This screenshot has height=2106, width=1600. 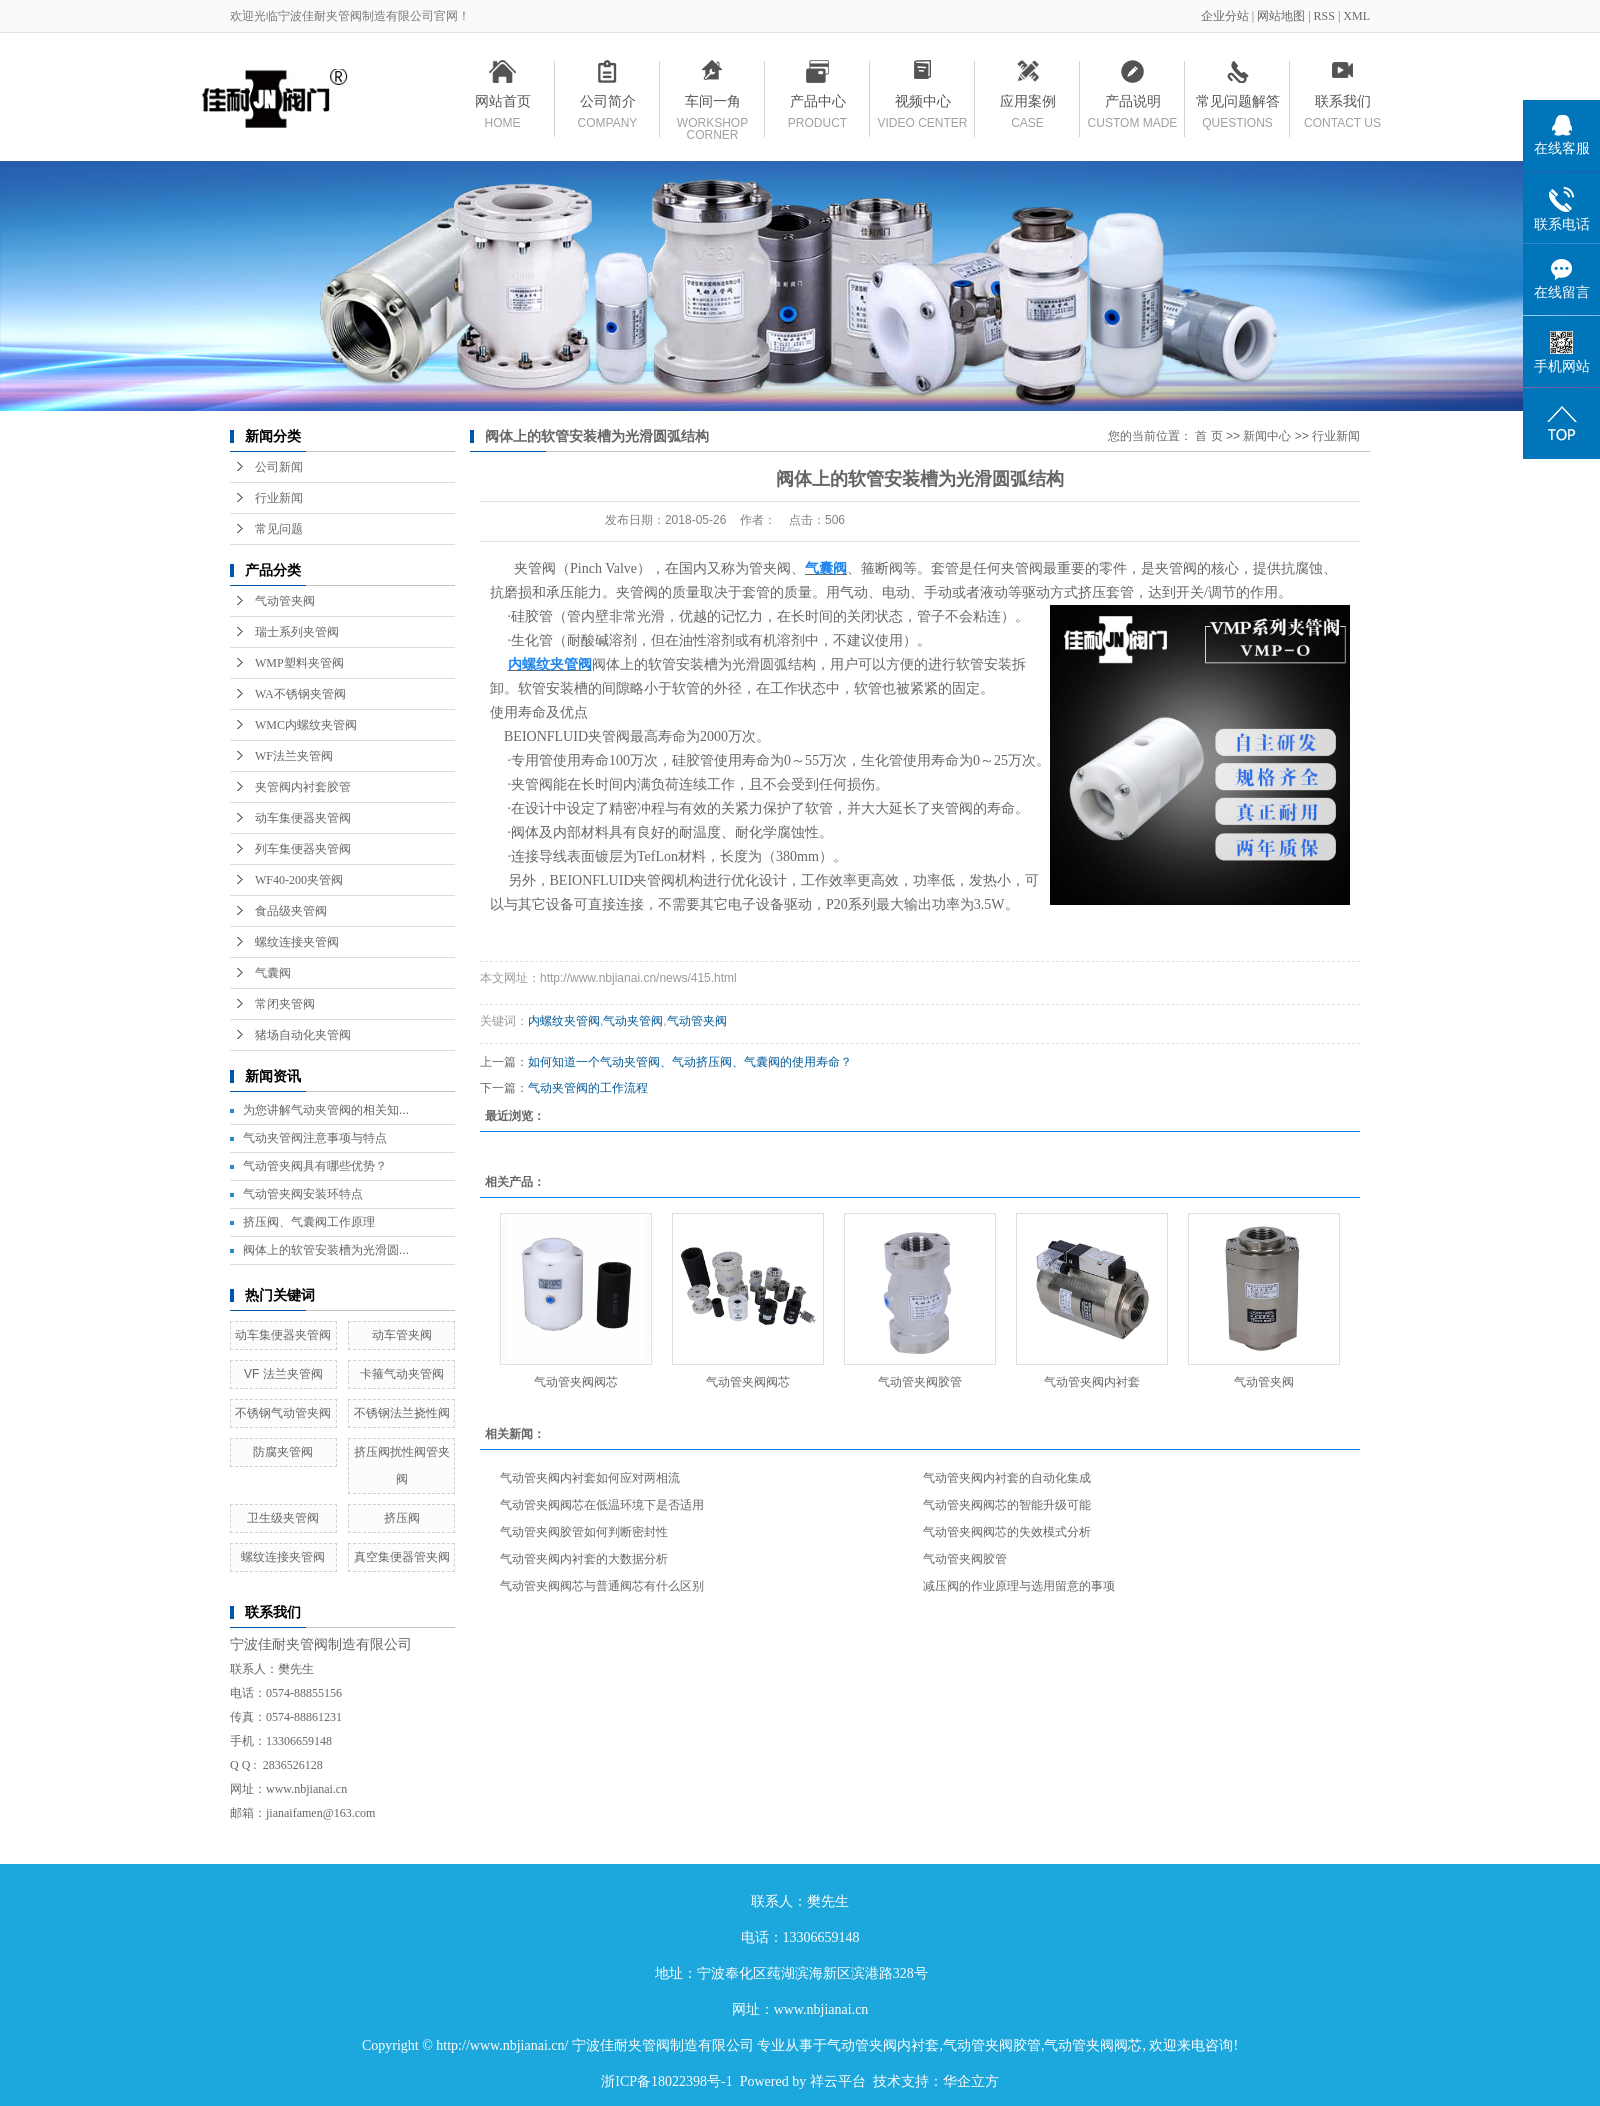 What do you see at coordinates (297, 632) in the screenshot?
I see `瑞士系列夹管阀` at bounding box center [297, 632].